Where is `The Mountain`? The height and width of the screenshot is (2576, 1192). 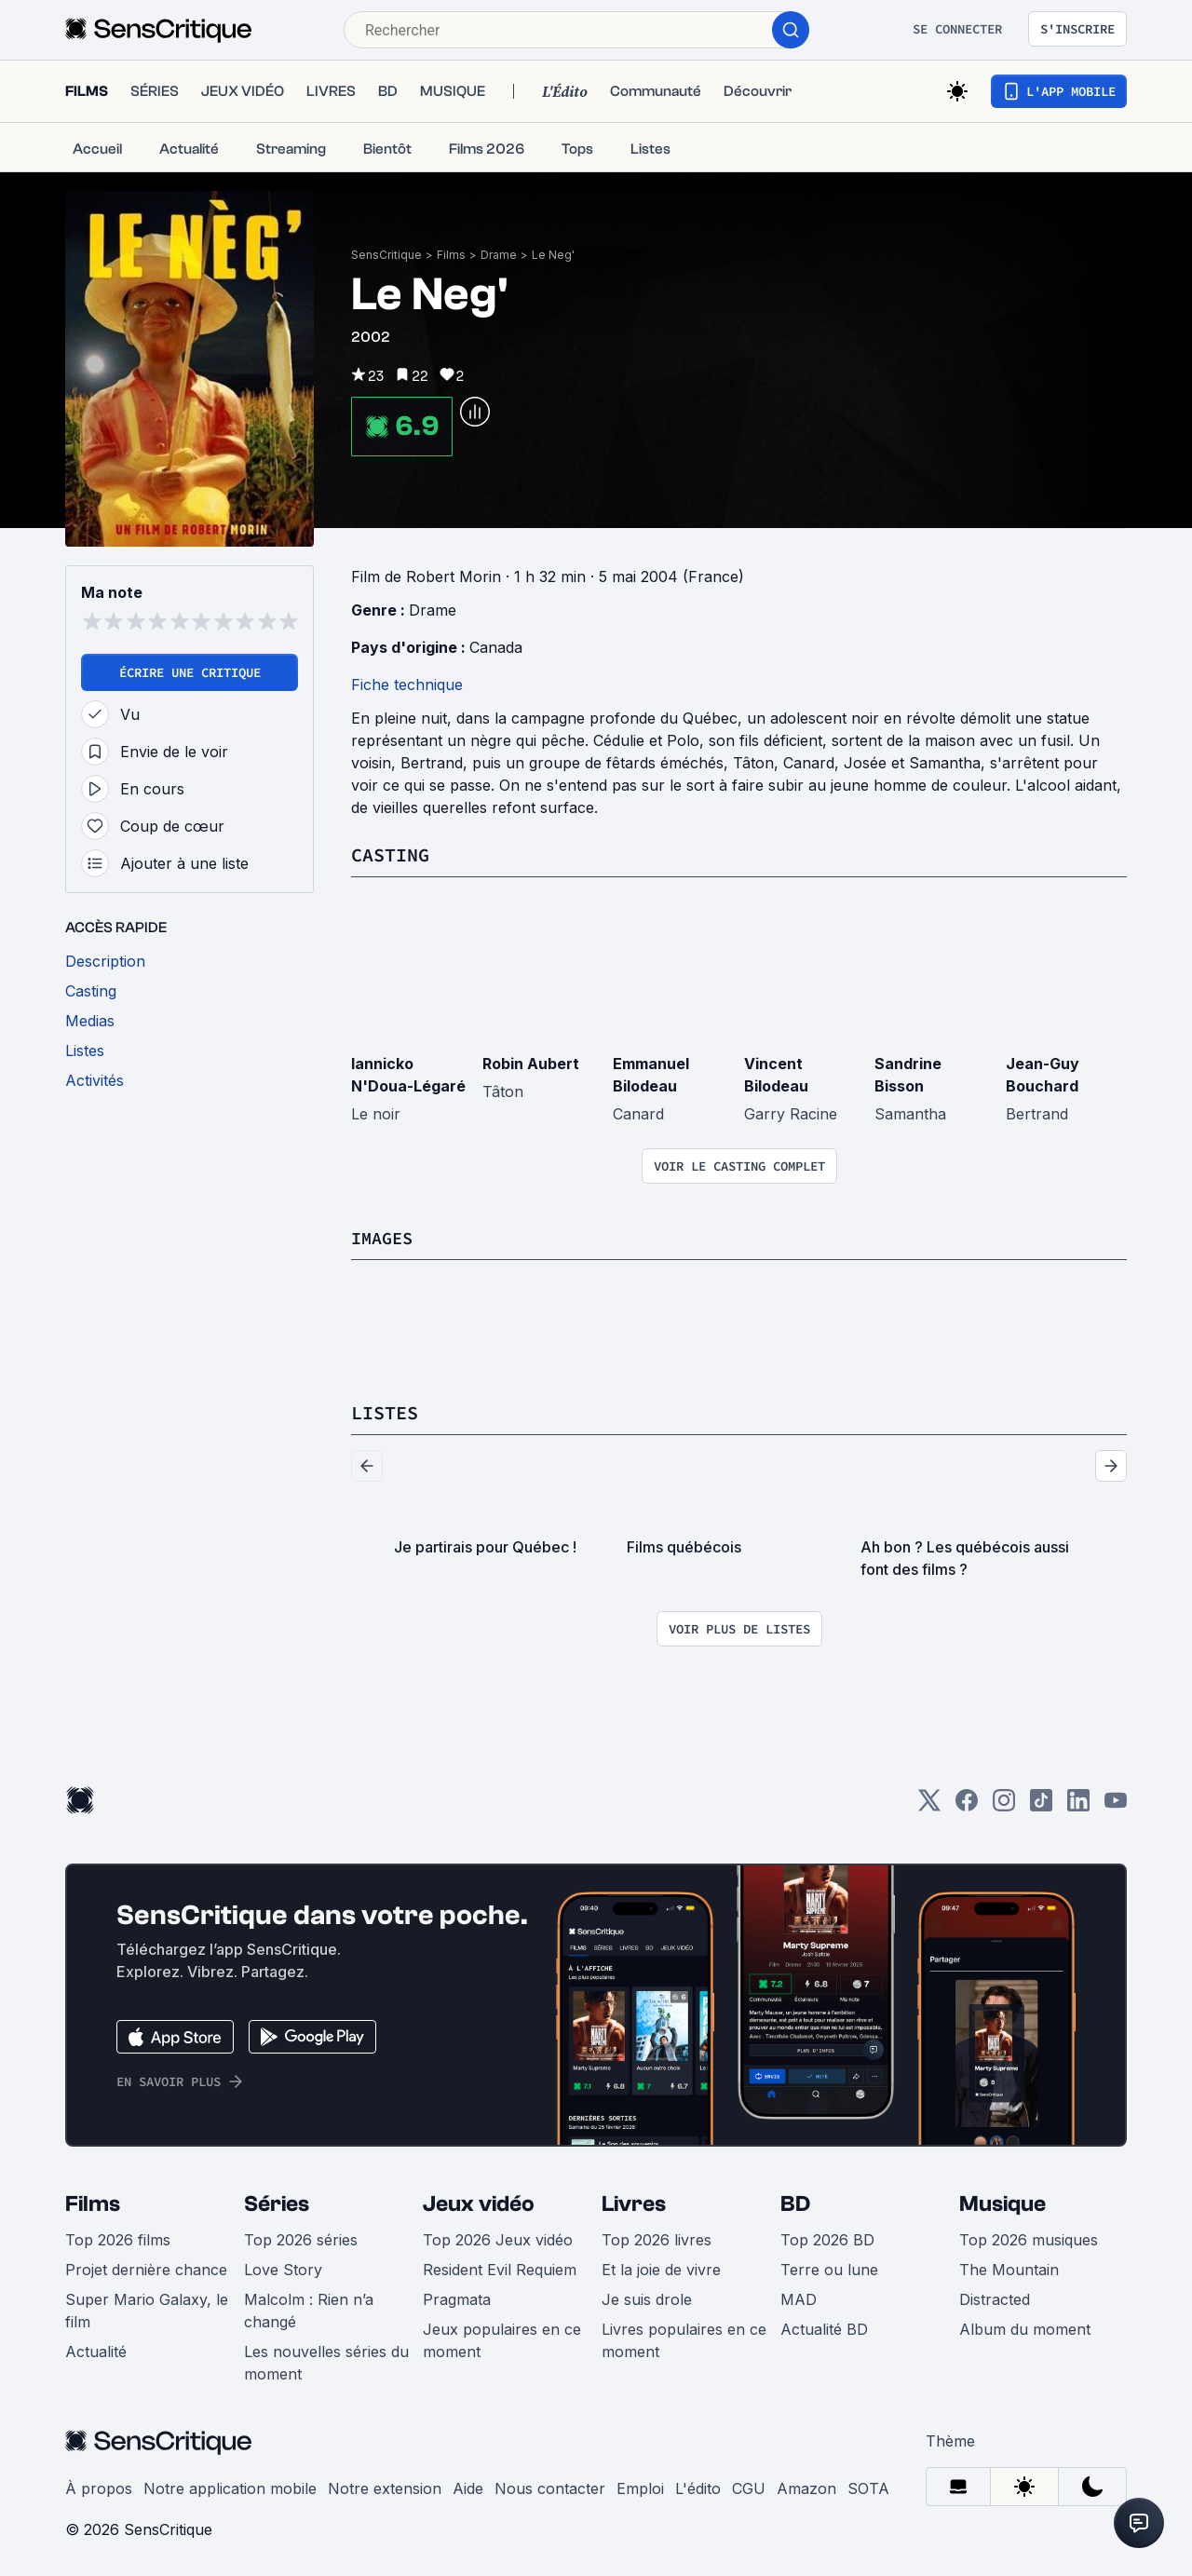
The Mountain is located at coordinates (1009, 2267).